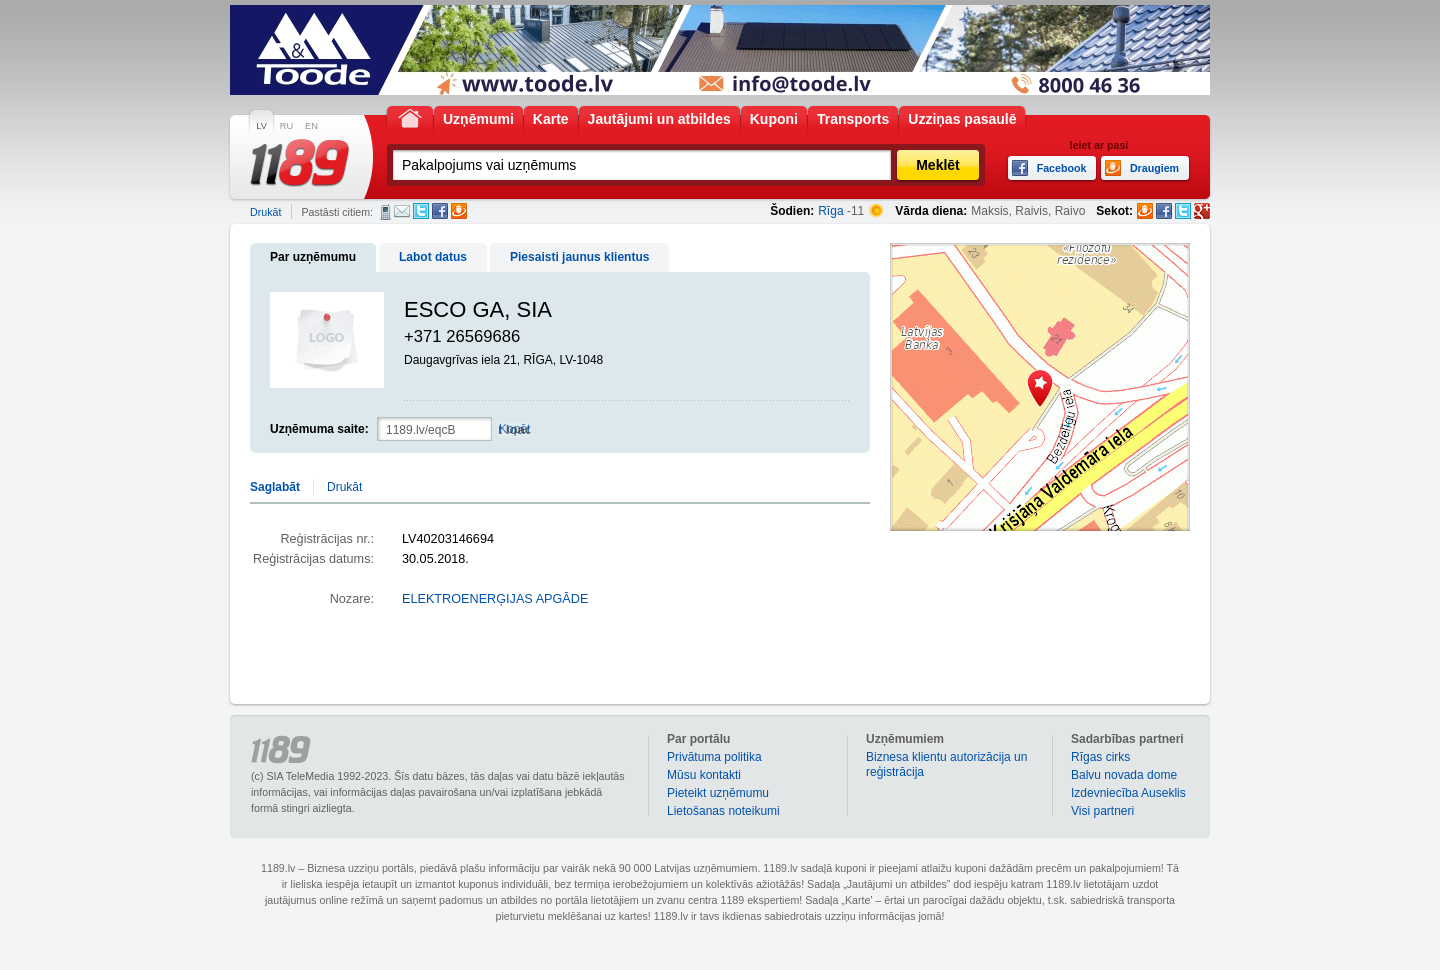 Image resolution: width=1440 pixels, height=970 pixels. What do you see at coordinates (704, 775) in the screenshot?
I see `Mūsu kontakti` at bounding box center [704, 775].